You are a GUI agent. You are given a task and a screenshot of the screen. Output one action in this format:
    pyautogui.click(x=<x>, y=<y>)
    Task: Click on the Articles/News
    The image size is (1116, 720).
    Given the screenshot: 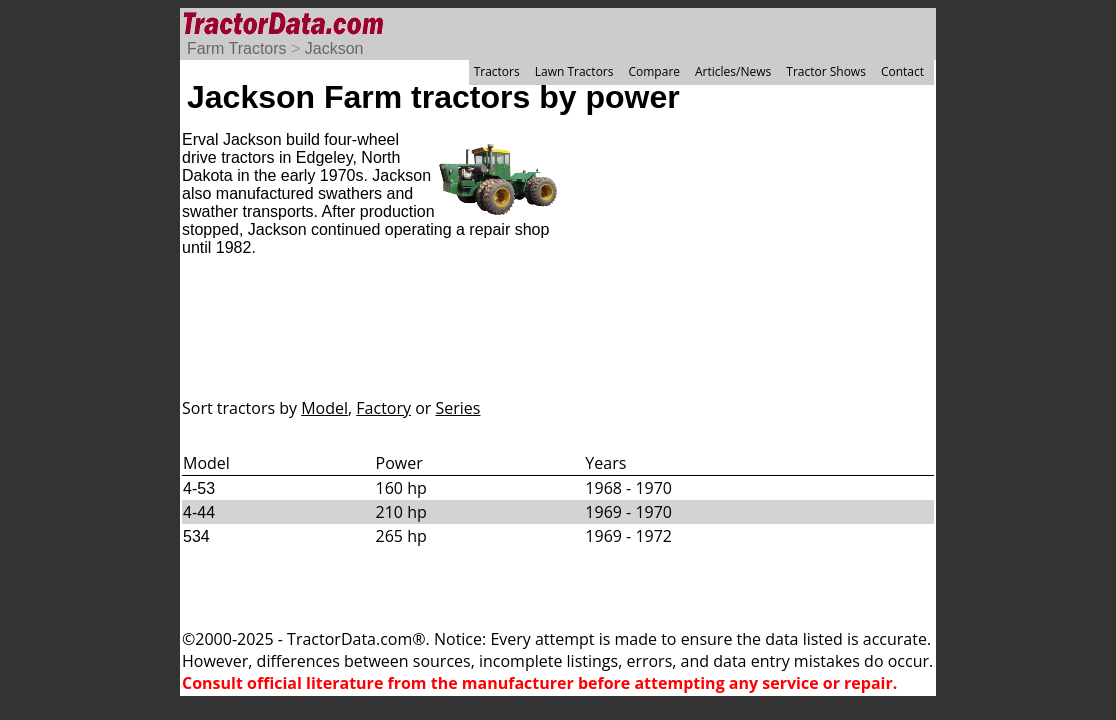 What is the action you would take?
    pyautogui.click(x=733, y=71)
    